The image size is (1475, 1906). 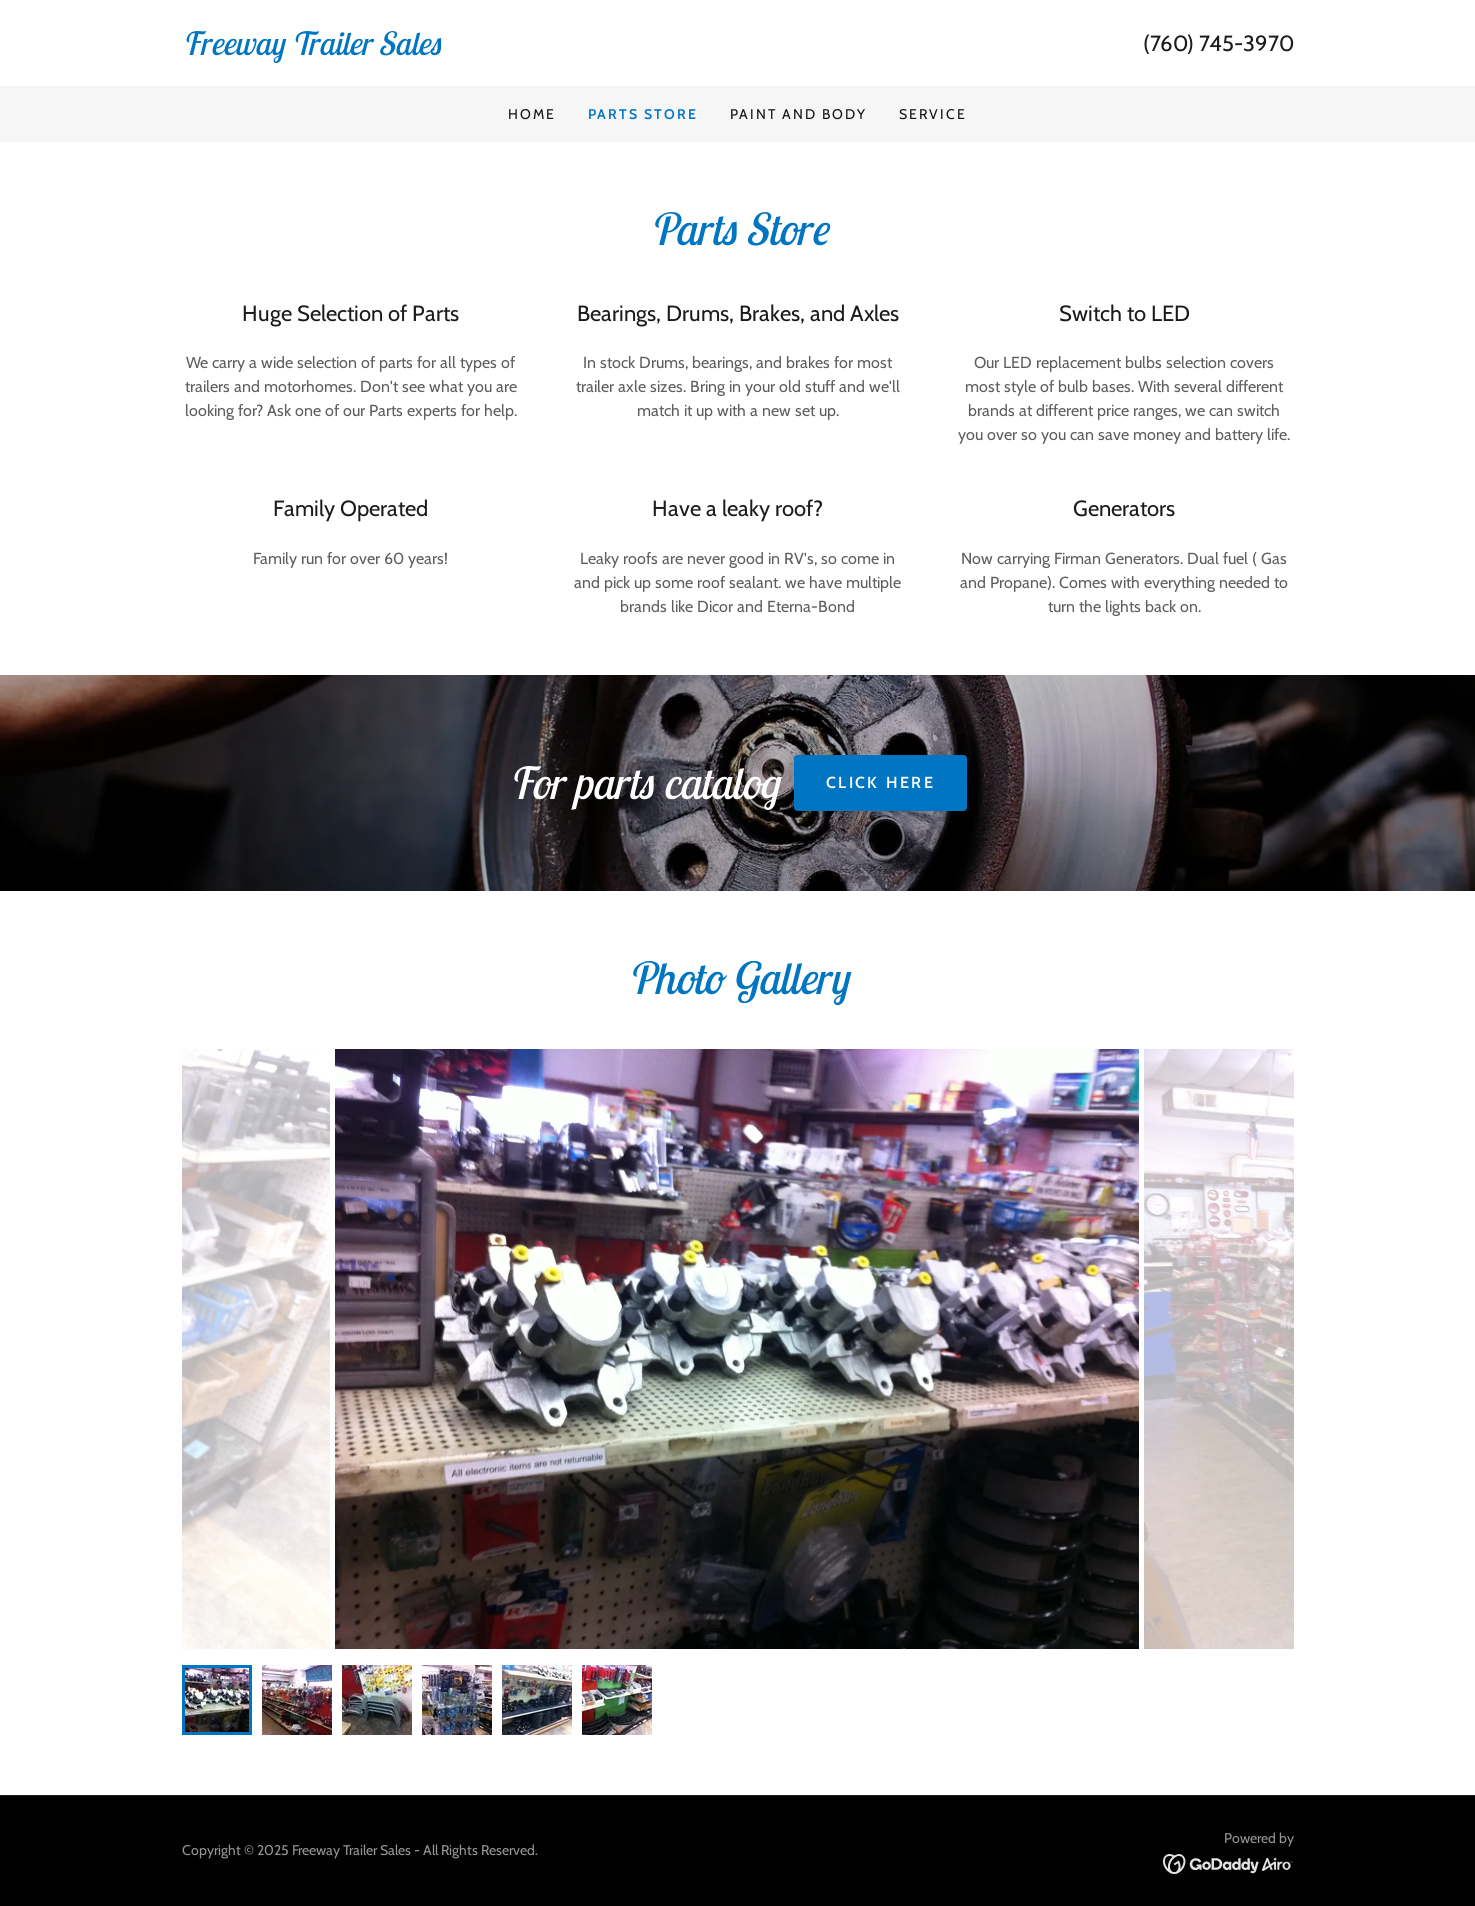 I want to click on Parts Store [link], so click(x=643, y=114).